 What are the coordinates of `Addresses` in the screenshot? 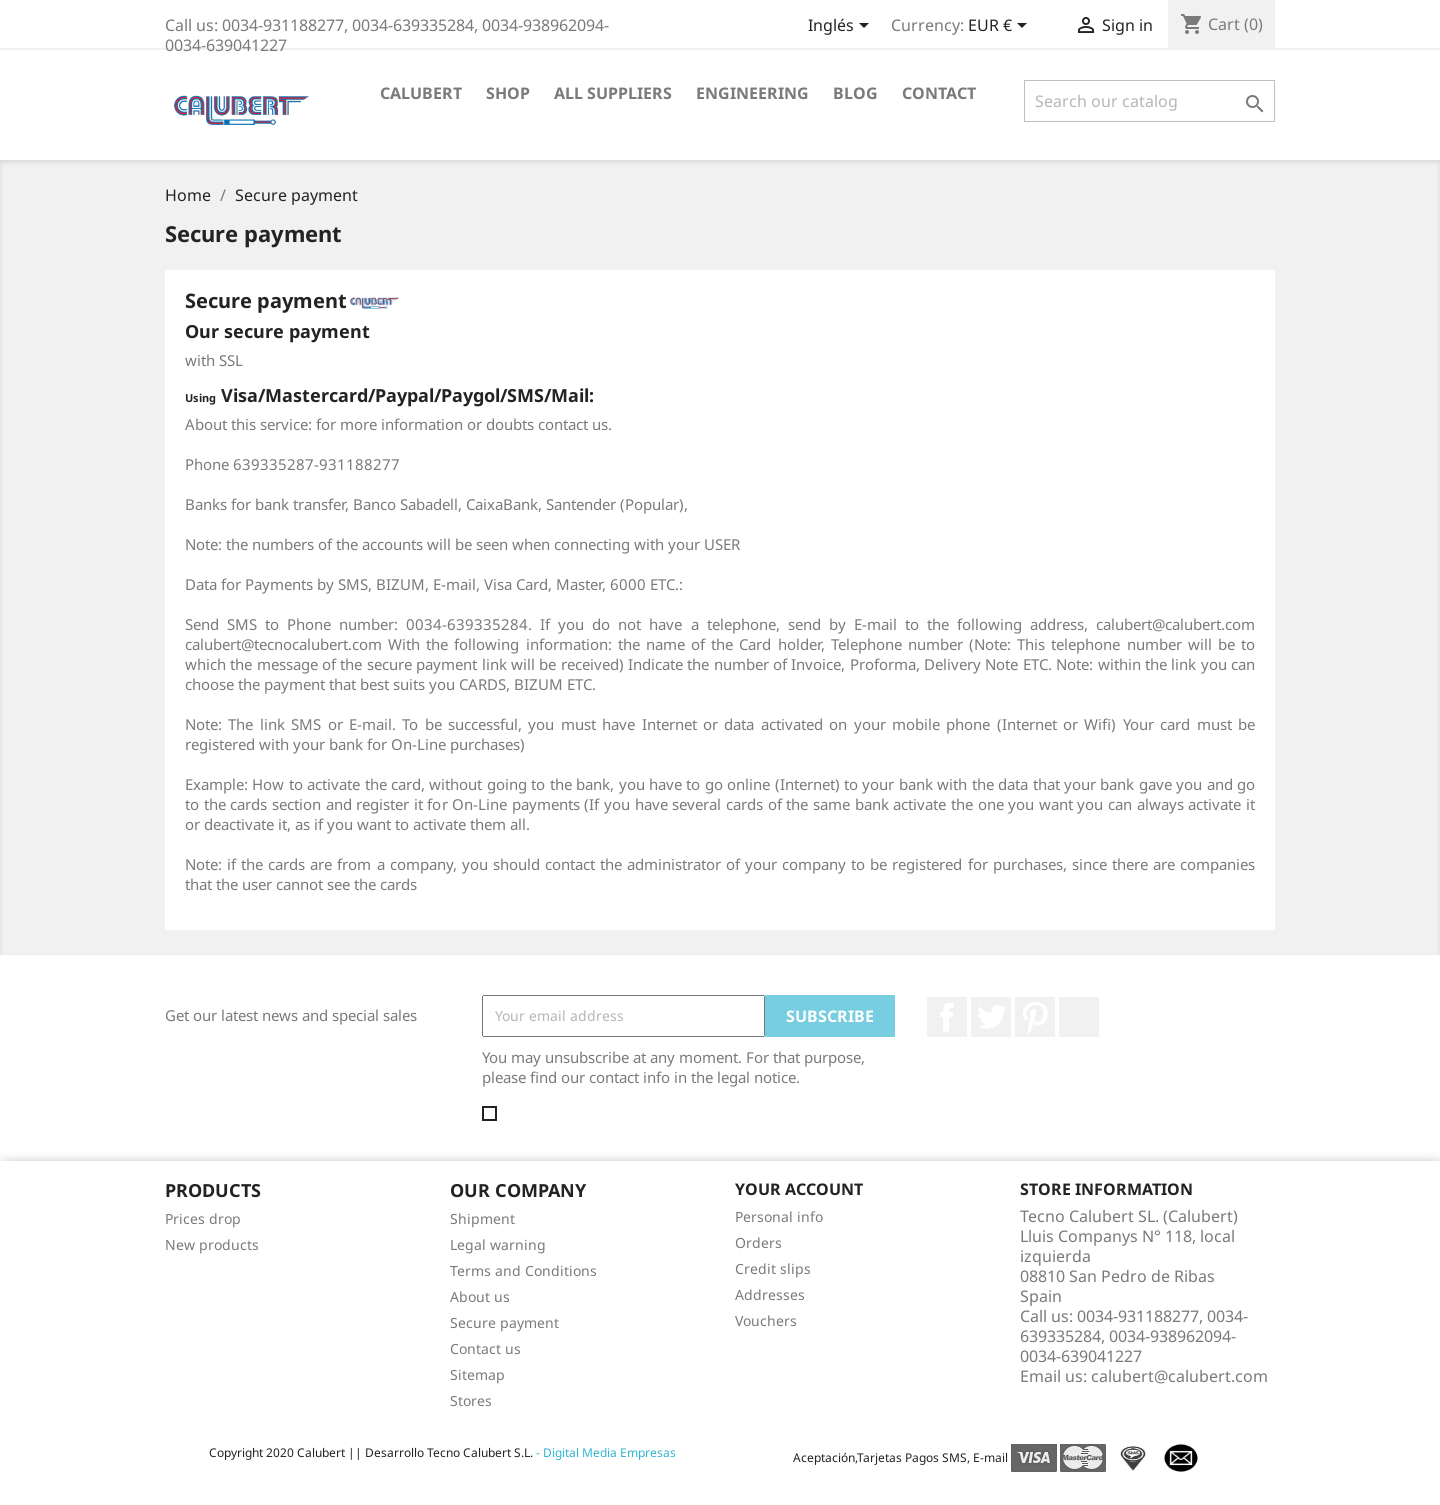 It's located at (770, 1294).